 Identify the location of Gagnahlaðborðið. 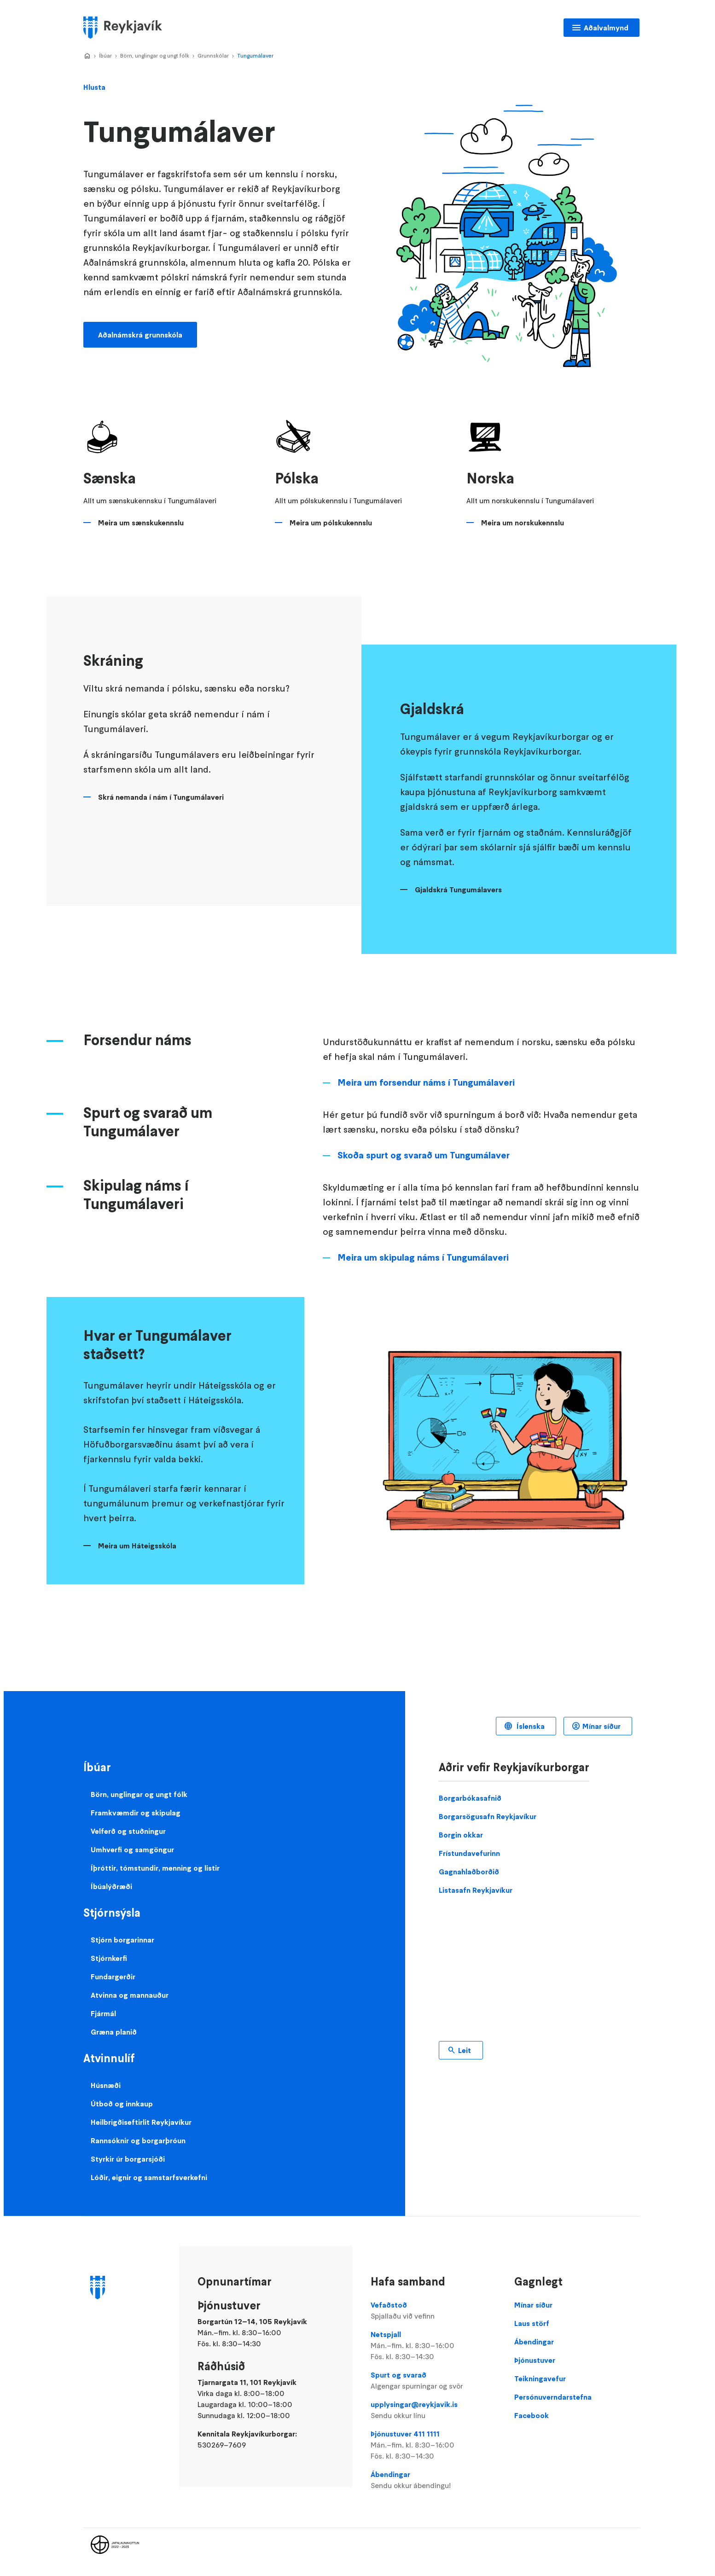
(469, 1871).